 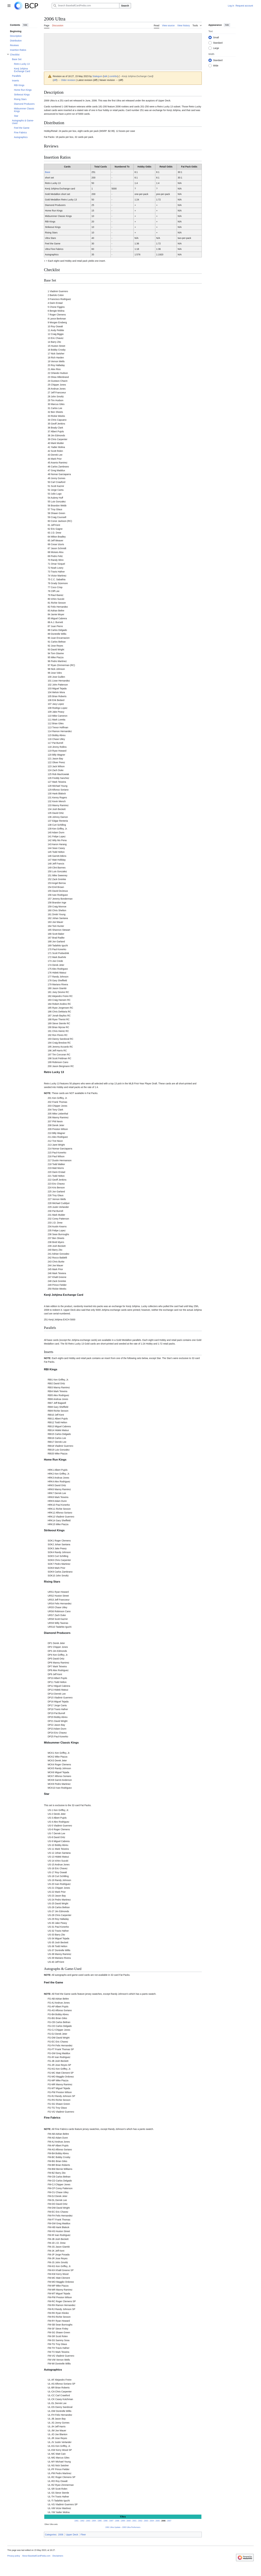 What do you see at coordinates (100, 2521) in the screenshot?
I see `1995` at bounding box center [100, 2521].